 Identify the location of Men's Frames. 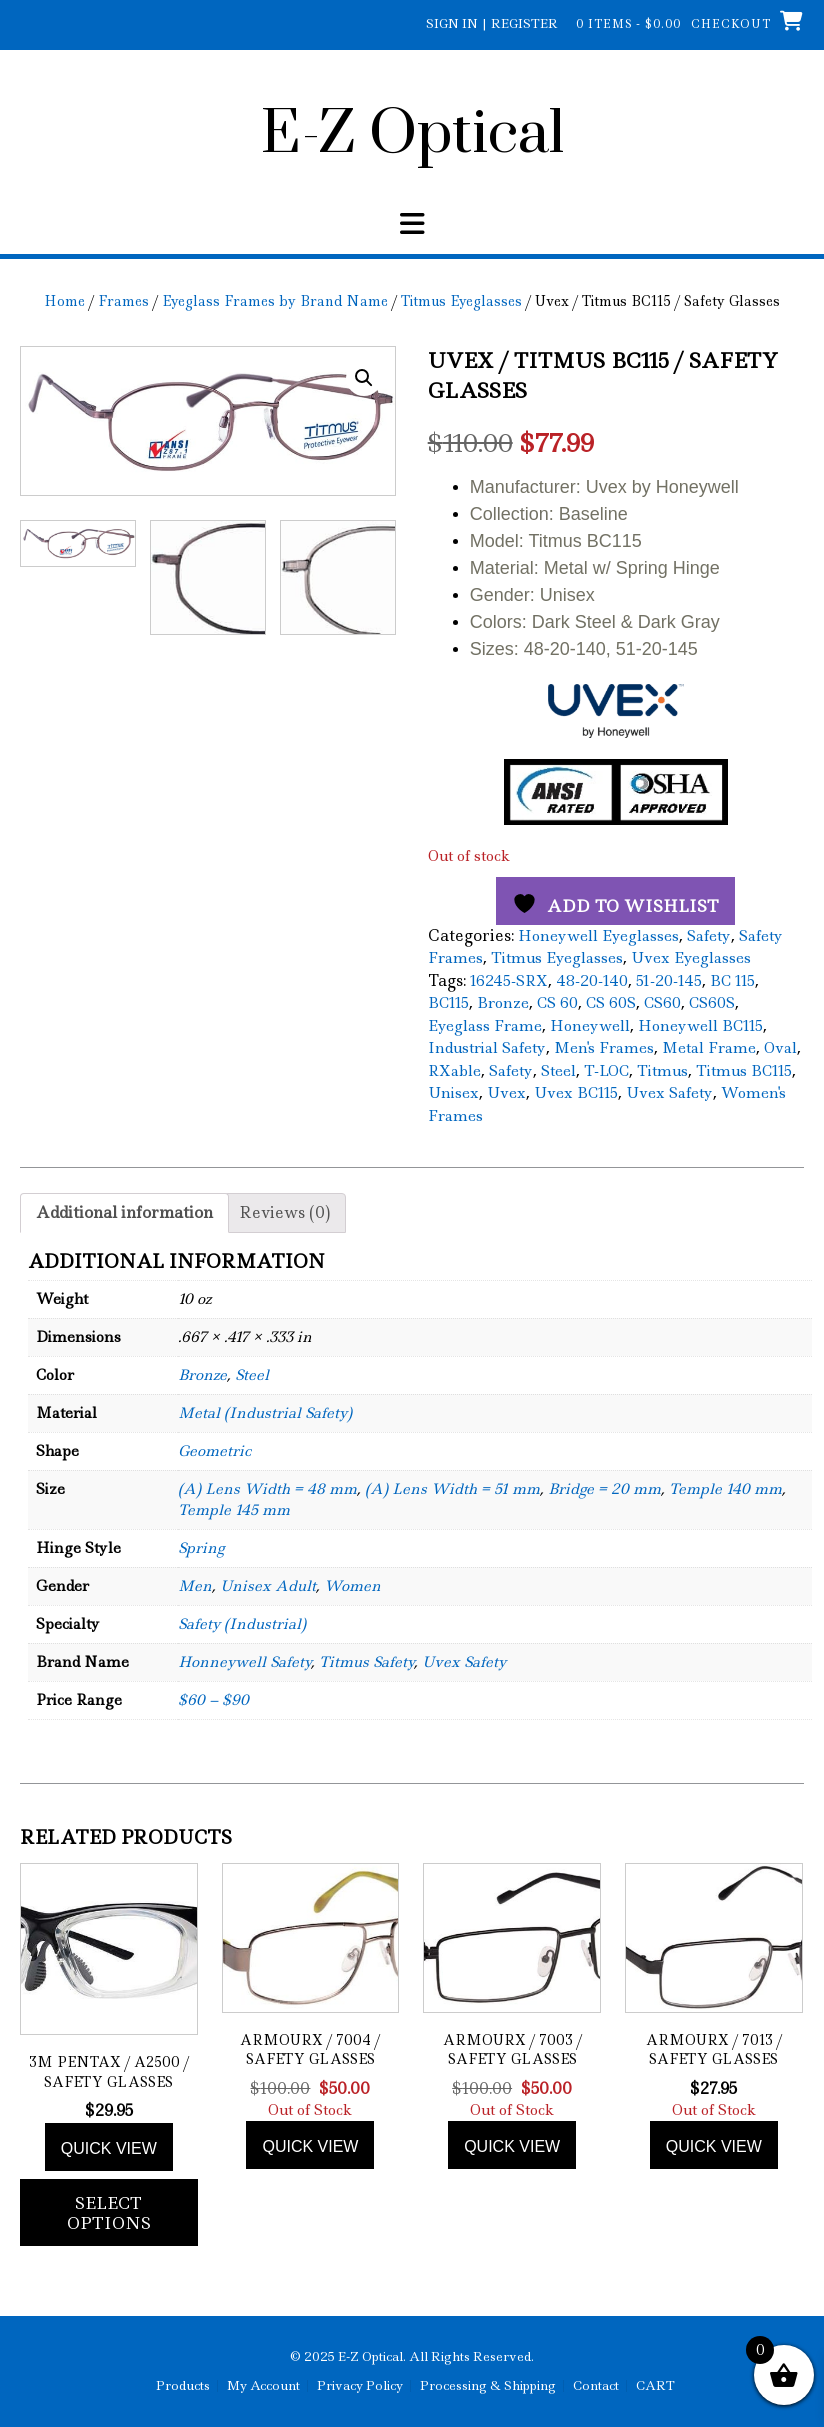
(604, 1048).